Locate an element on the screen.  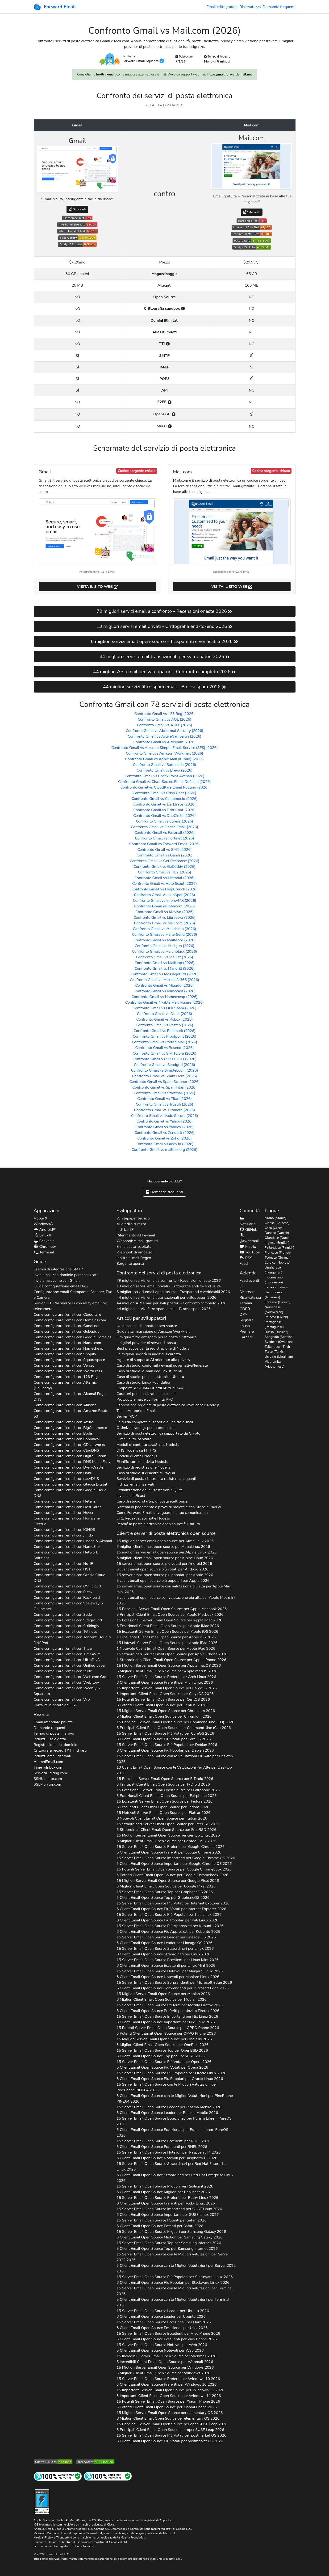
[Distintivo di indurimento] is located at coordinates (42, 2501).